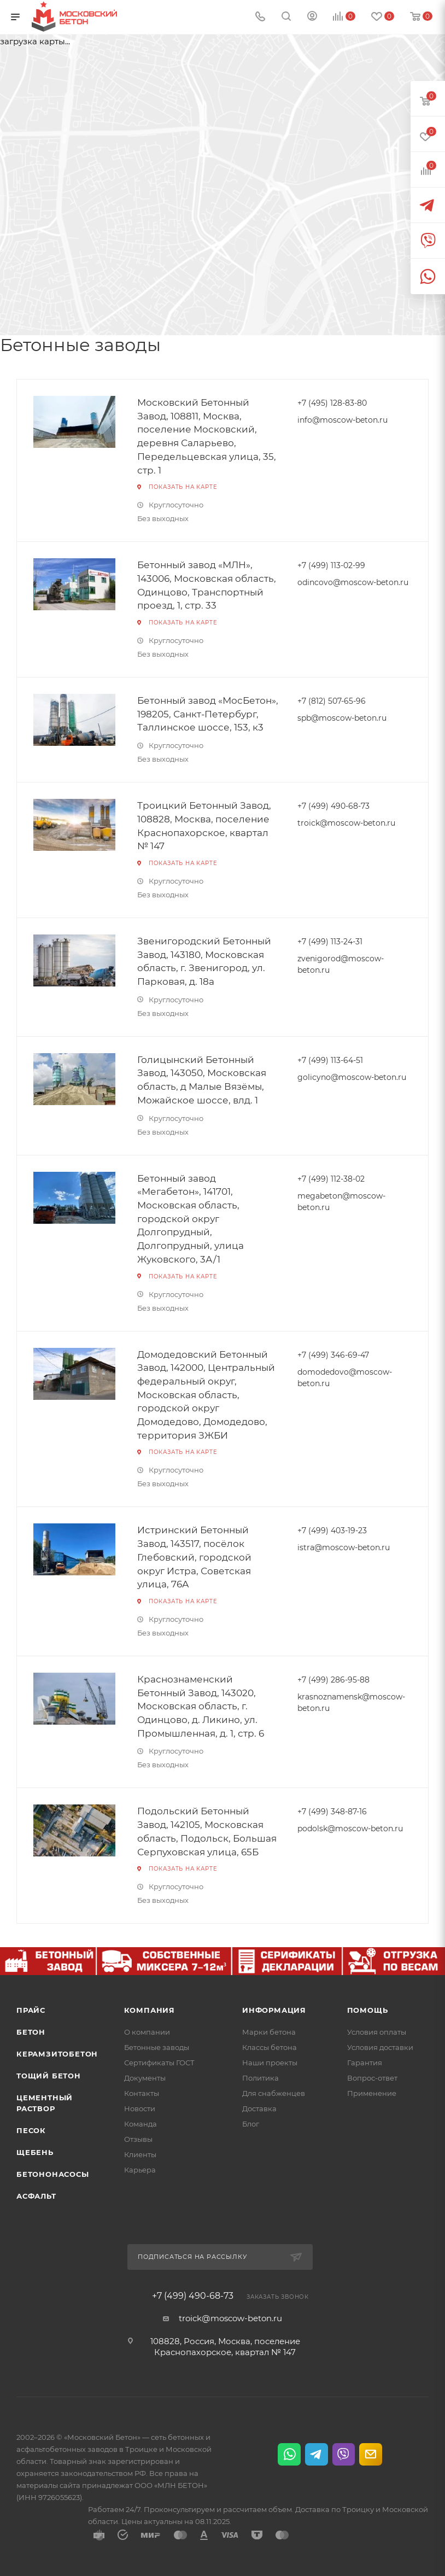 The width and height of the screenshot is (445, 2576). What do you see at coordinates (333, 1680) in the screenshot?
I see `+7 (499) 286-95-88` at bounding box center [333, 1680].